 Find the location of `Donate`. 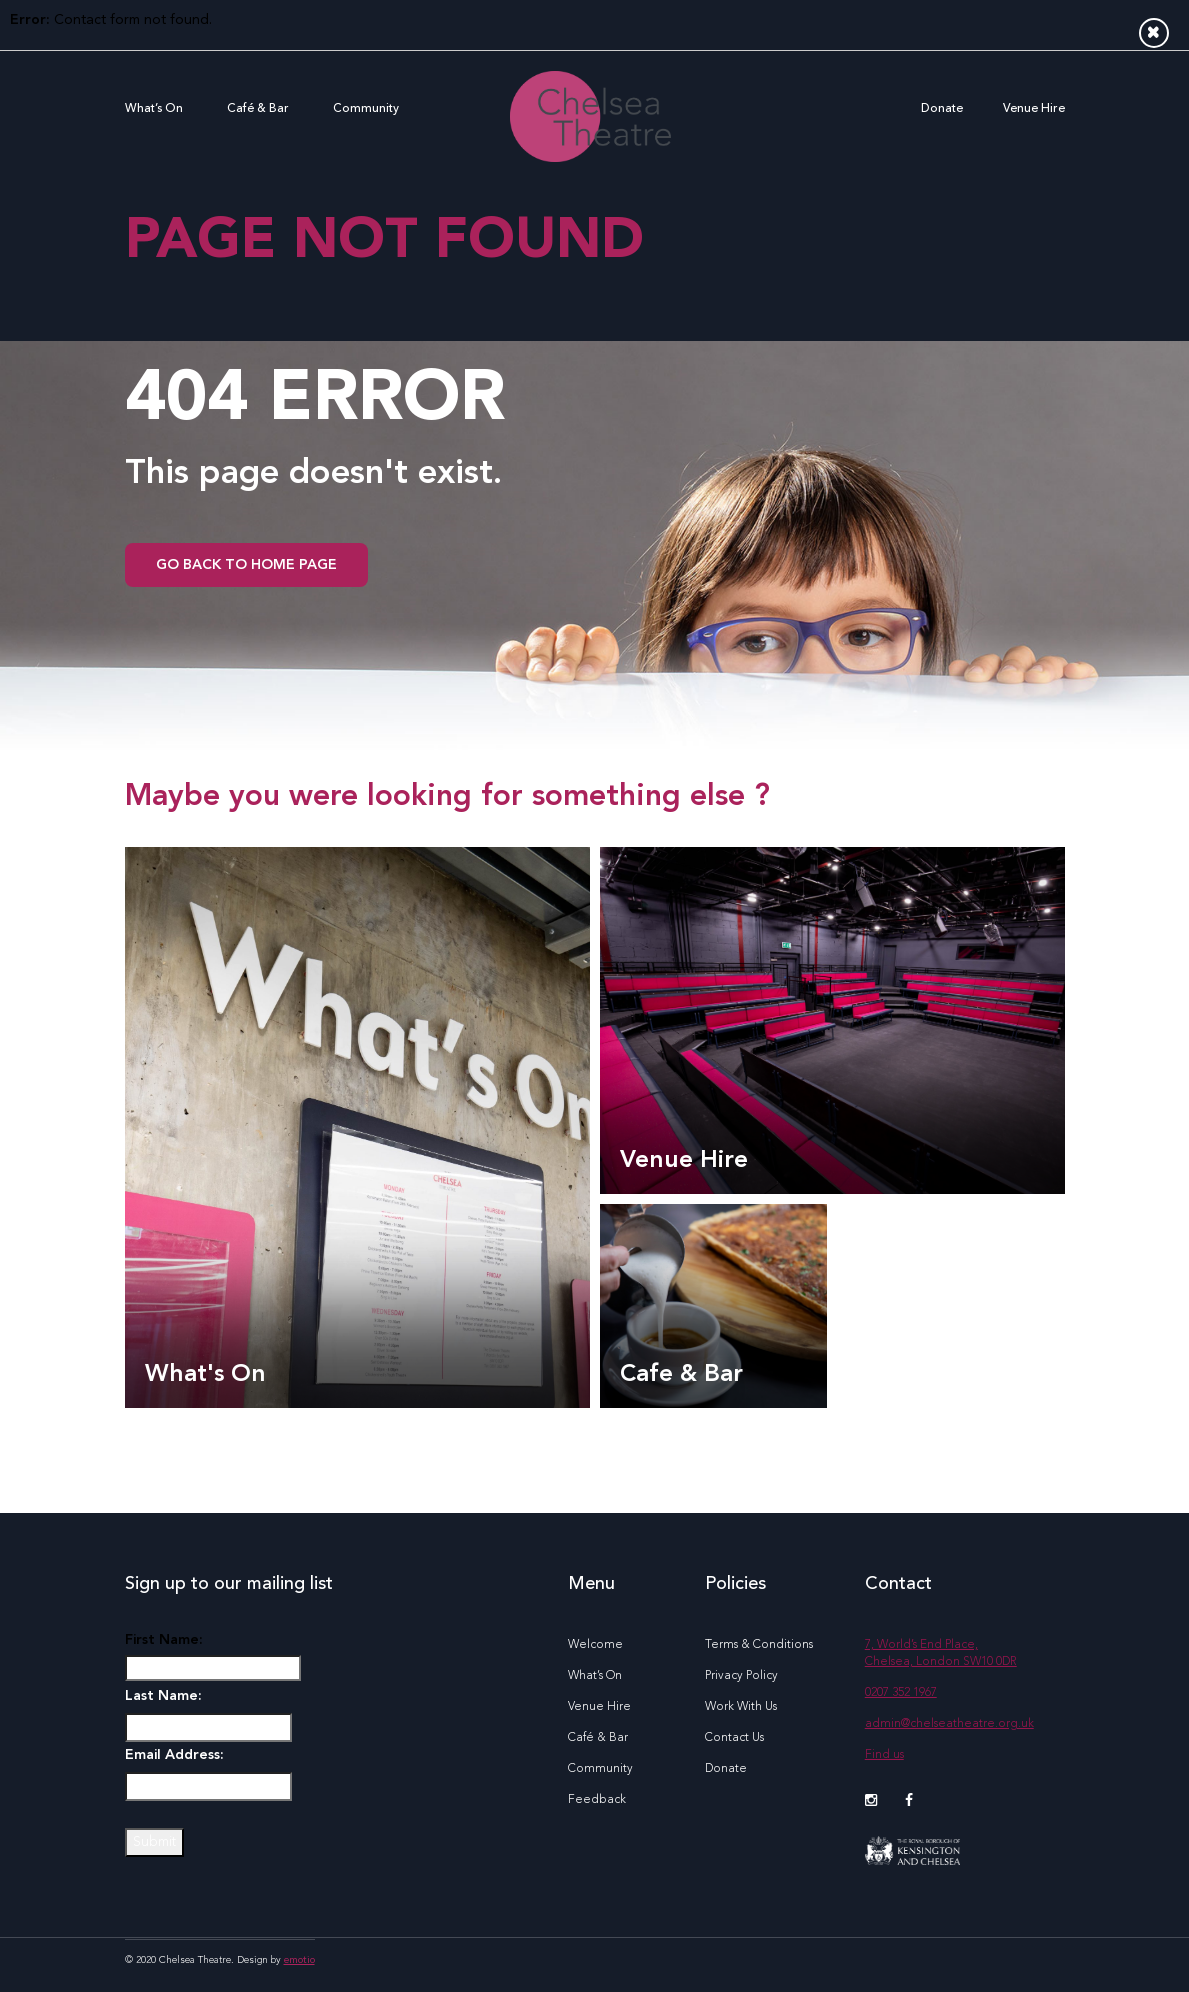

Donate is located at coordinates (942, 109).